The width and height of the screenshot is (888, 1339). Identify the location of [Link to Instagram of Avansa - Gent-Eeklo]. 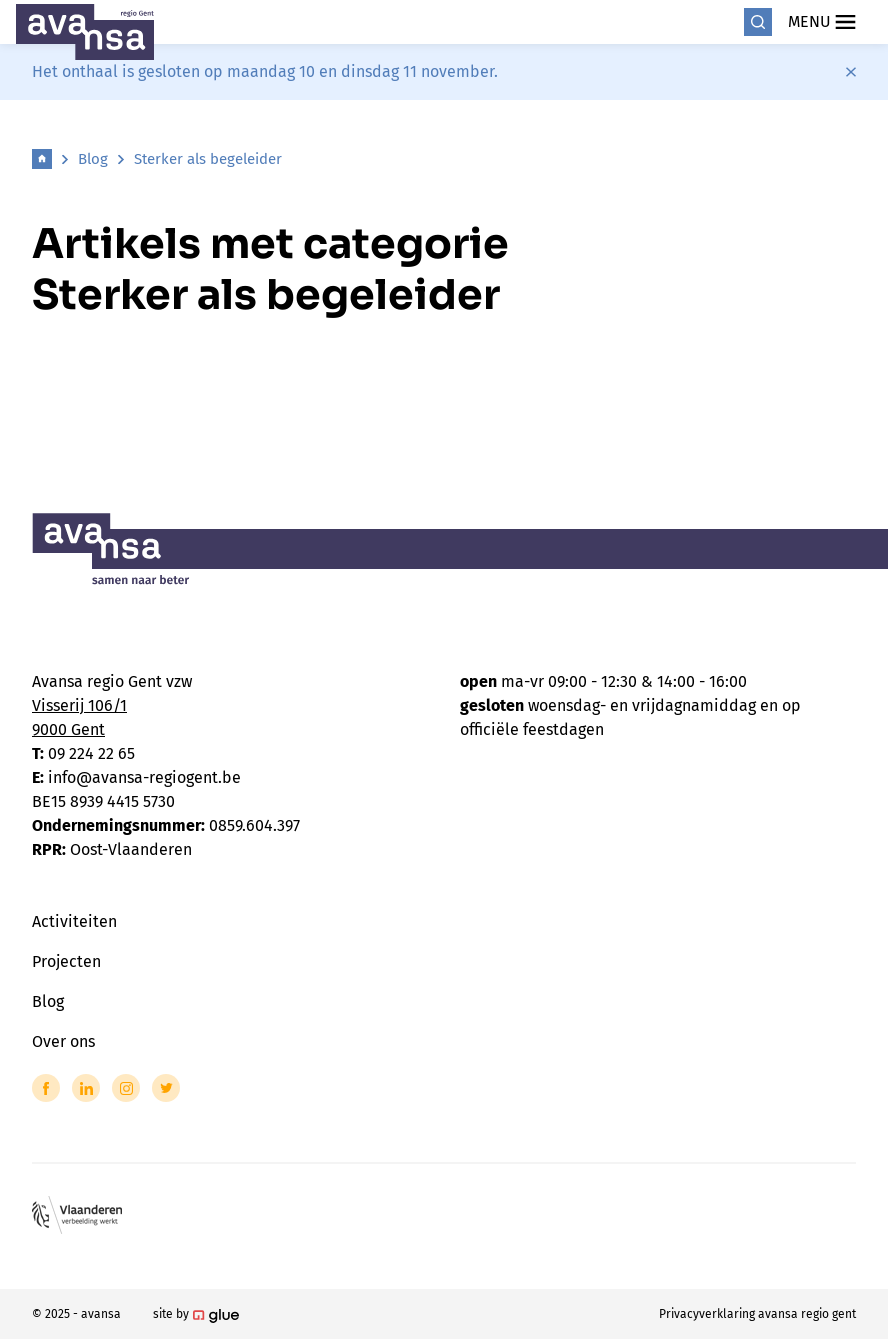
(126, 1088).